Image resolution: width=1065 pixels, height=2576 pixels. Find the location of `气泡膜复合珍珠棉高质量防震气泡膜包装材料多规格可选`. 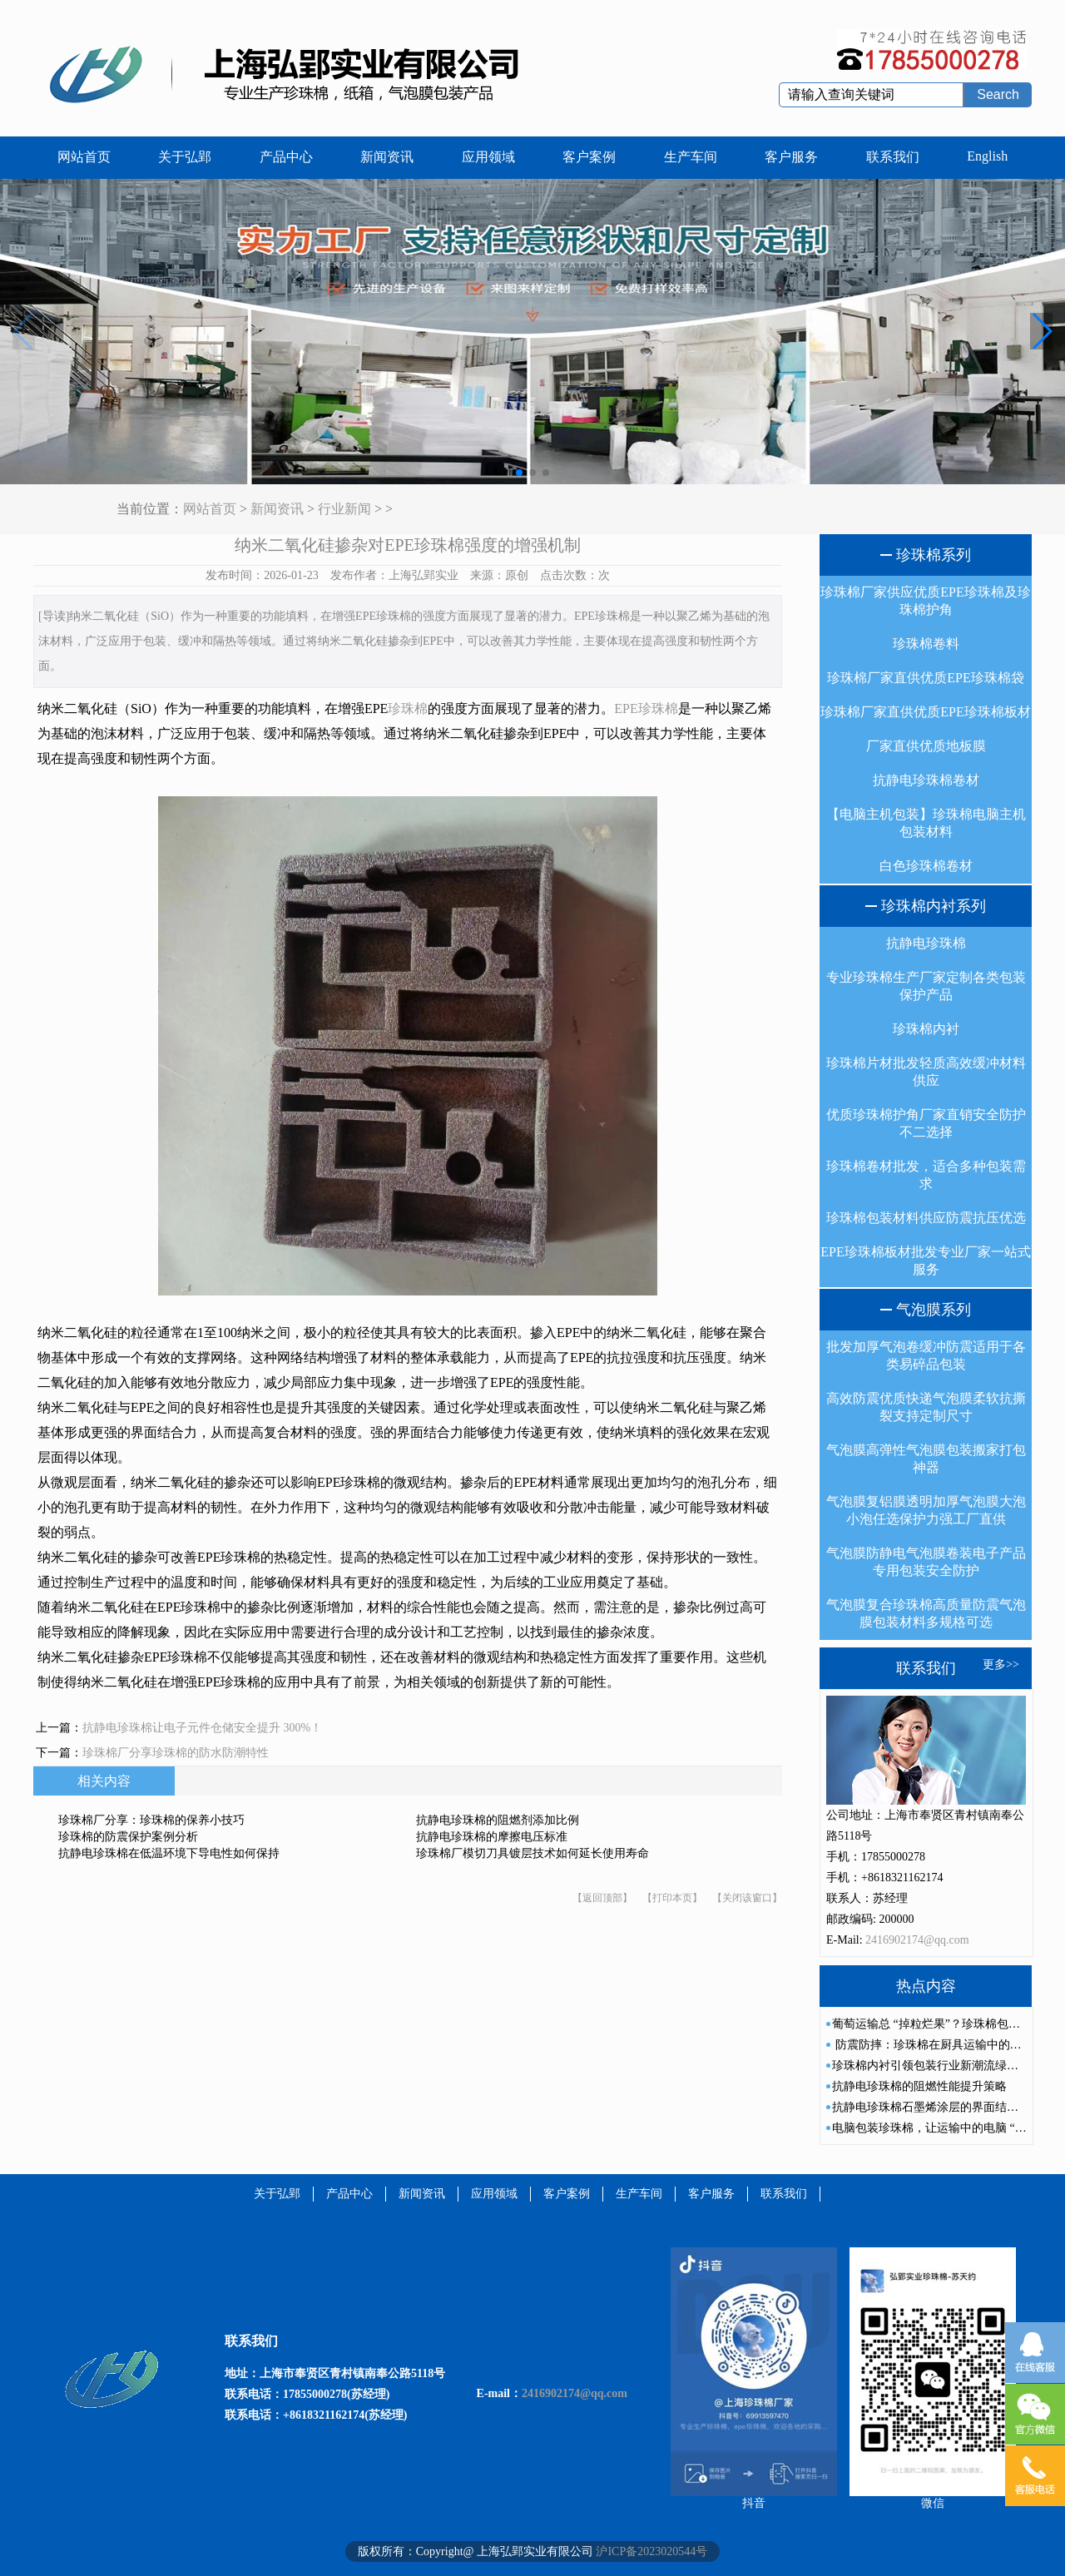

气泡膜复合珍珠棉高质量防震气泡膜包装材料多规格可选 is located at coordinates (926, 1613).